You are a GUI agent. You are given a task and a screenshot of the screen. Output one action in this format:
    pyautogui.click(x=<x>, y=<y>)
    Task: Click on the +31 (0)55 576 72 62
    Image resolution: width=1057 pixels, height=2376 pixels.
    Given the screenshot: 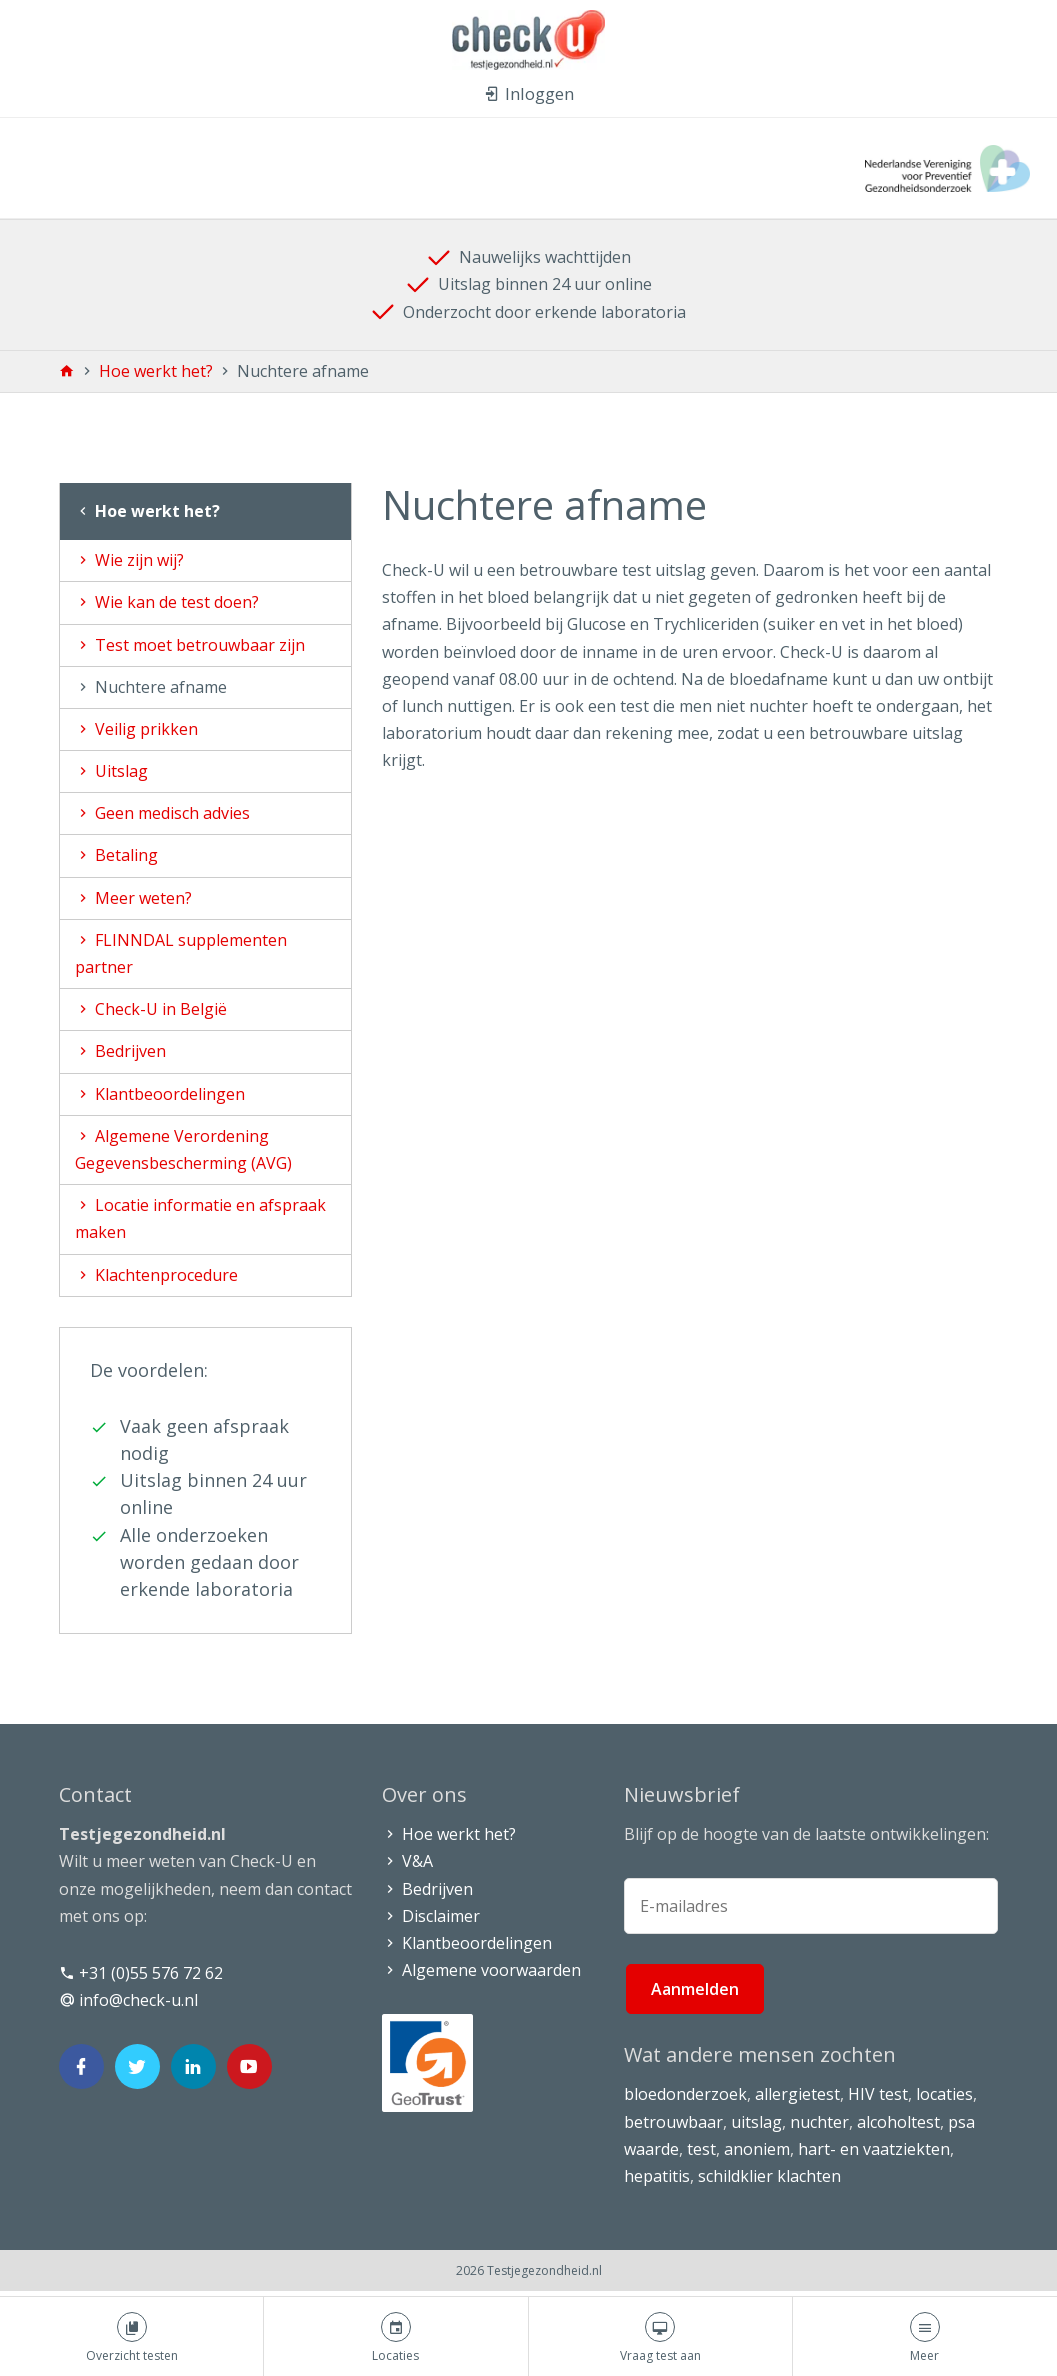 What is the action you would take?
    pyautogui.click(x=141, y=1973)
    